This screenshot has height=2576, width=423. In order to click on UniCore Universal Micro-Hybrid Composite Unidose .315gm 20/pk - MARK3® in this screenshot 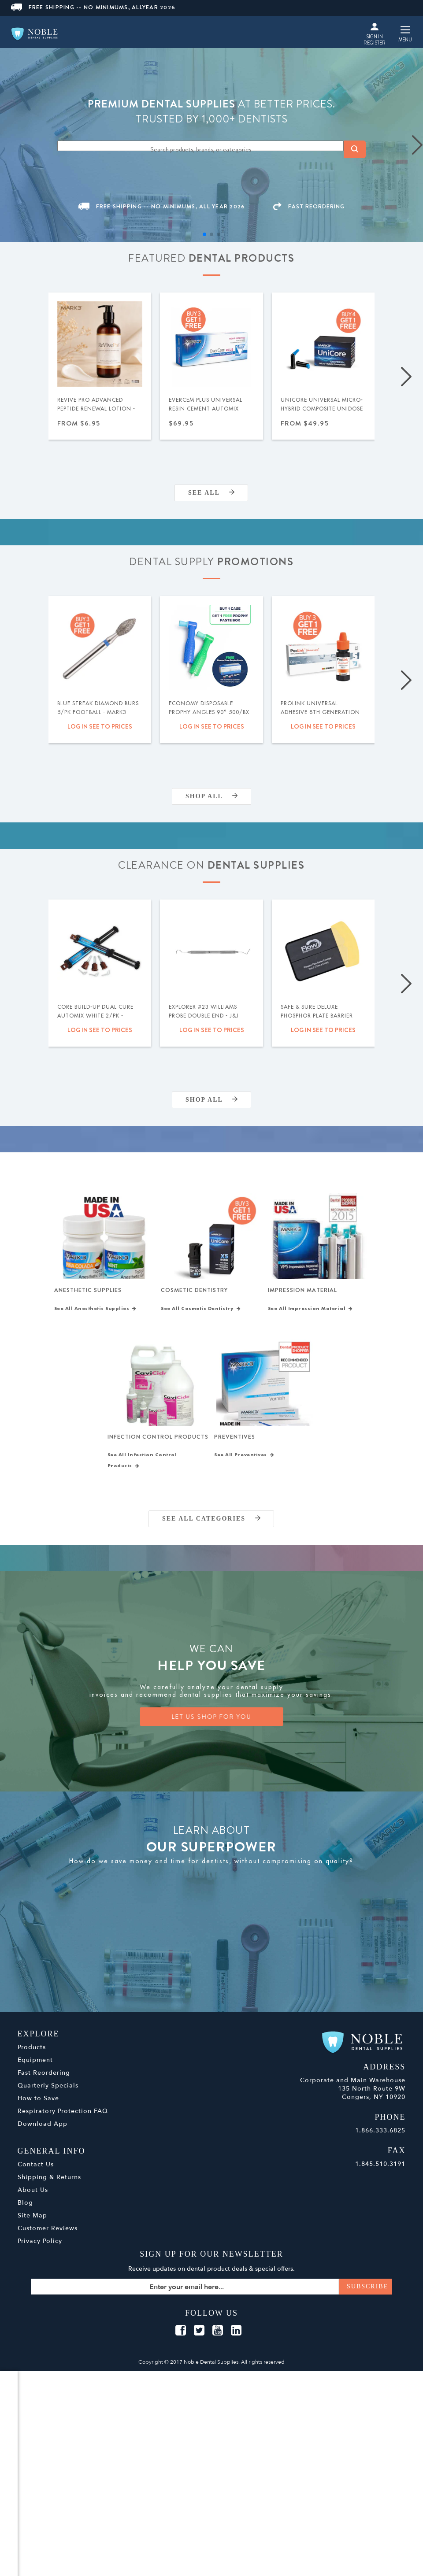, I will do `click(322, 408)`.